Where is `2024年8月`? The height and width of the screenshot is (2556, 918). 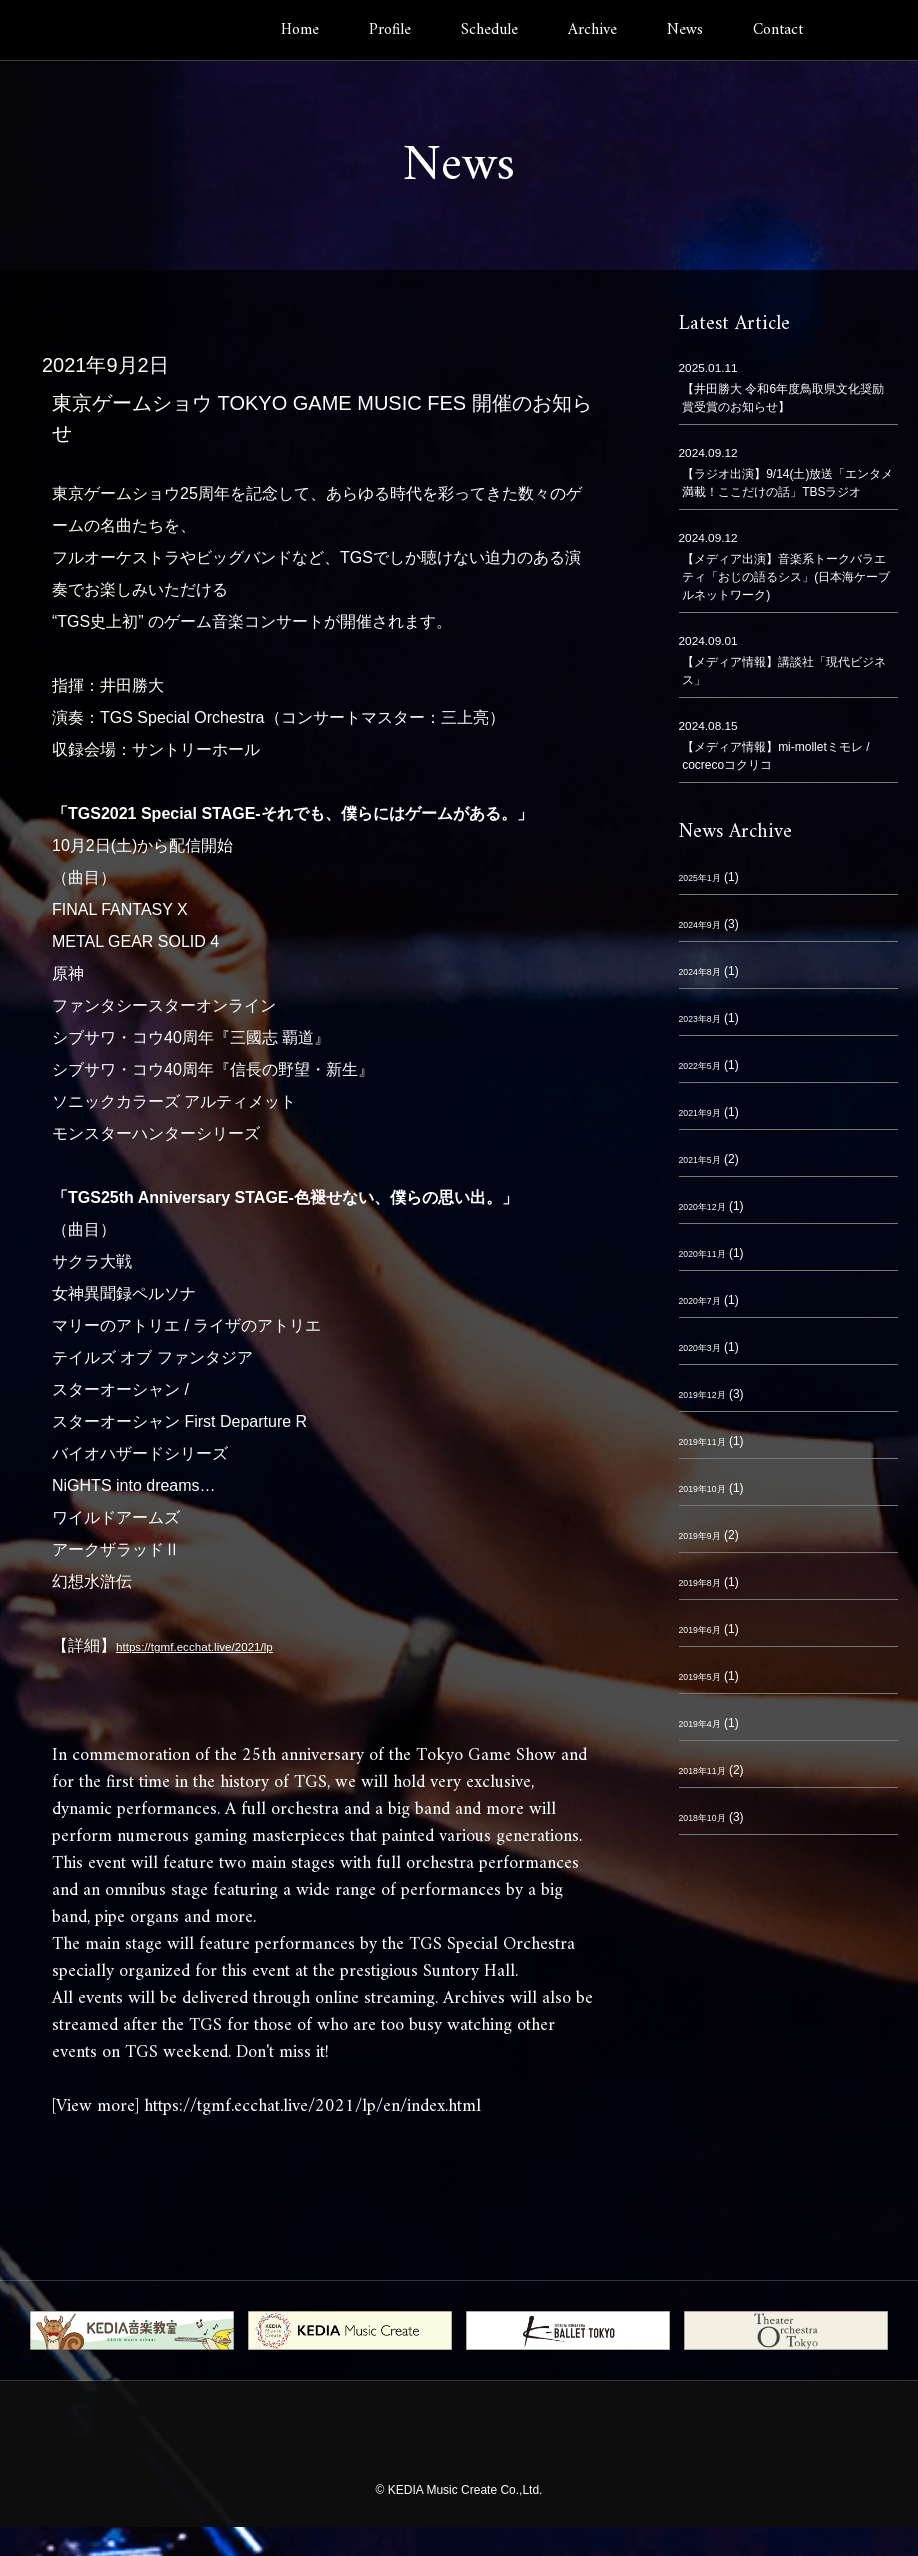
2024年8月 is located at coordinates (707, 976).